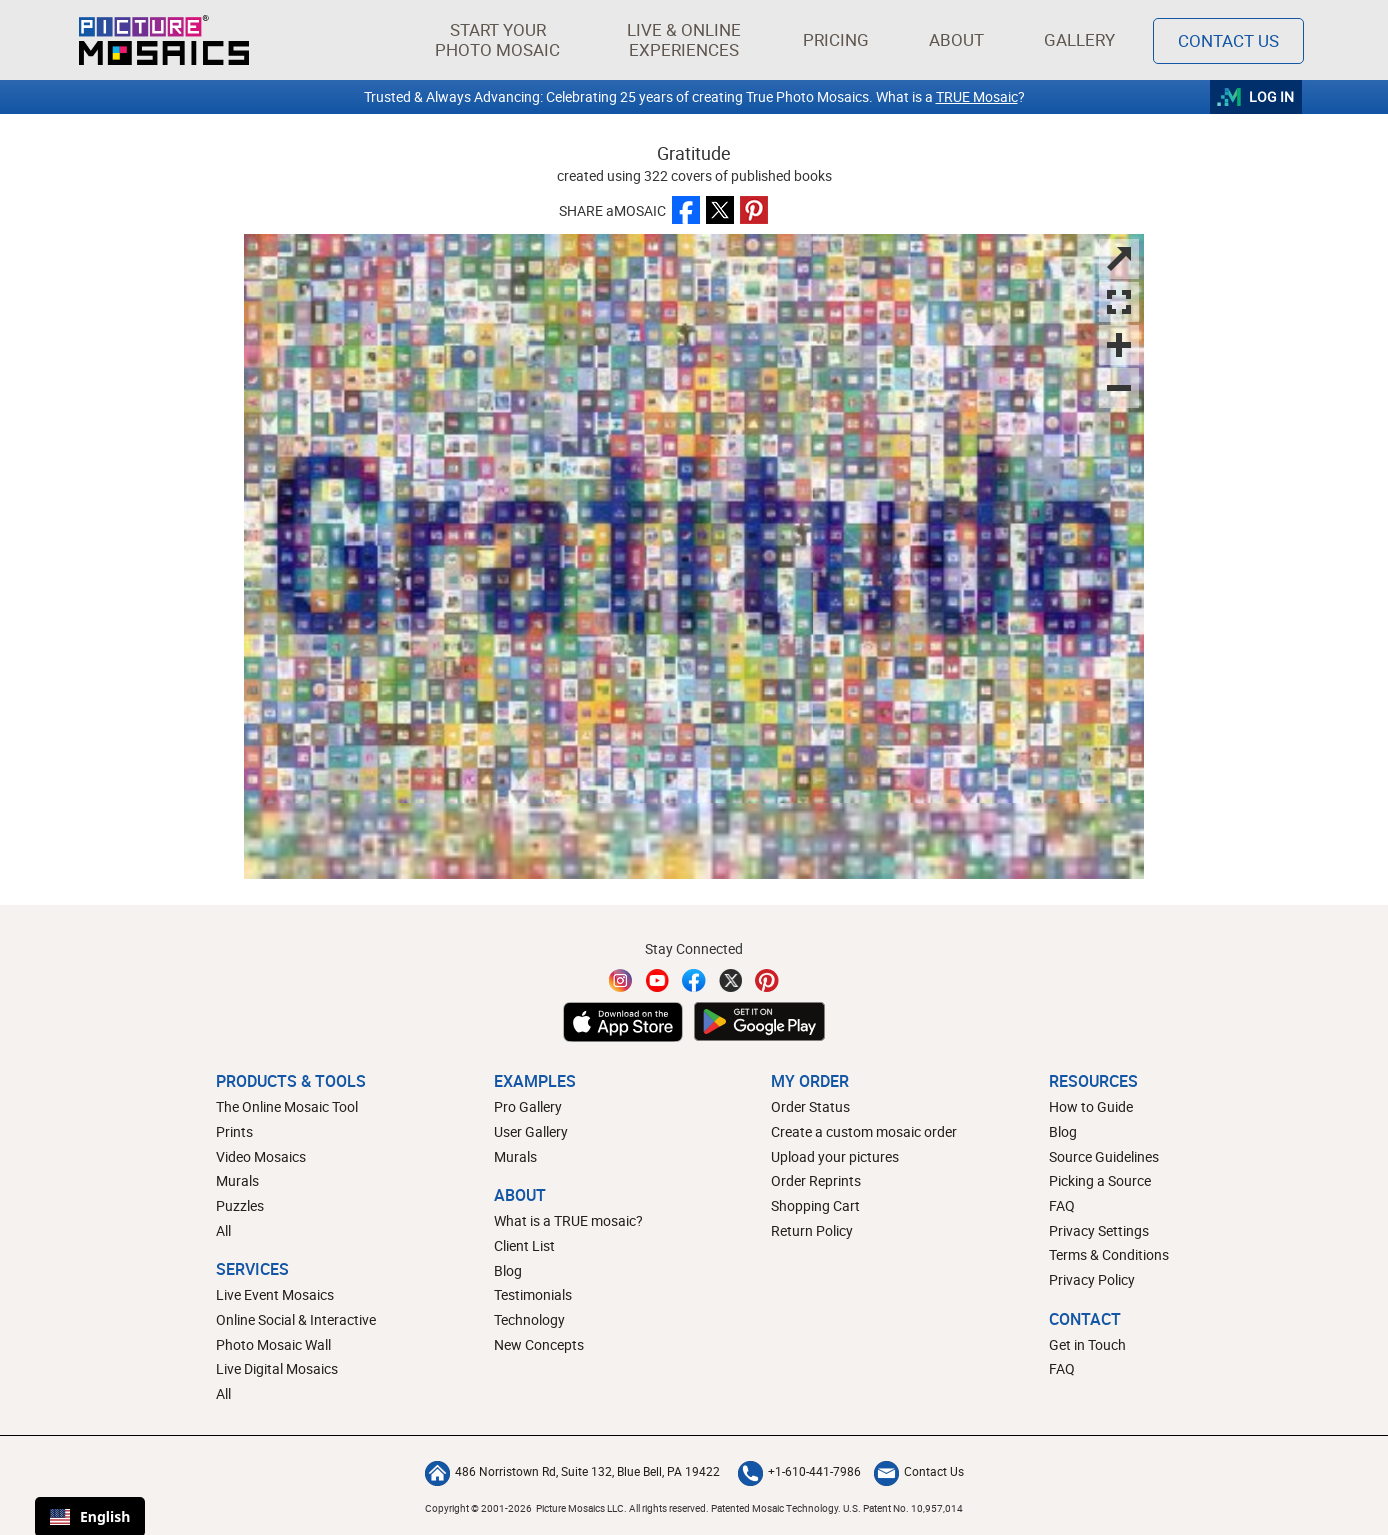 The height and width of the screenshot is (1535, 1388). I want to click on Upload your pictures, so click(835, 1156).